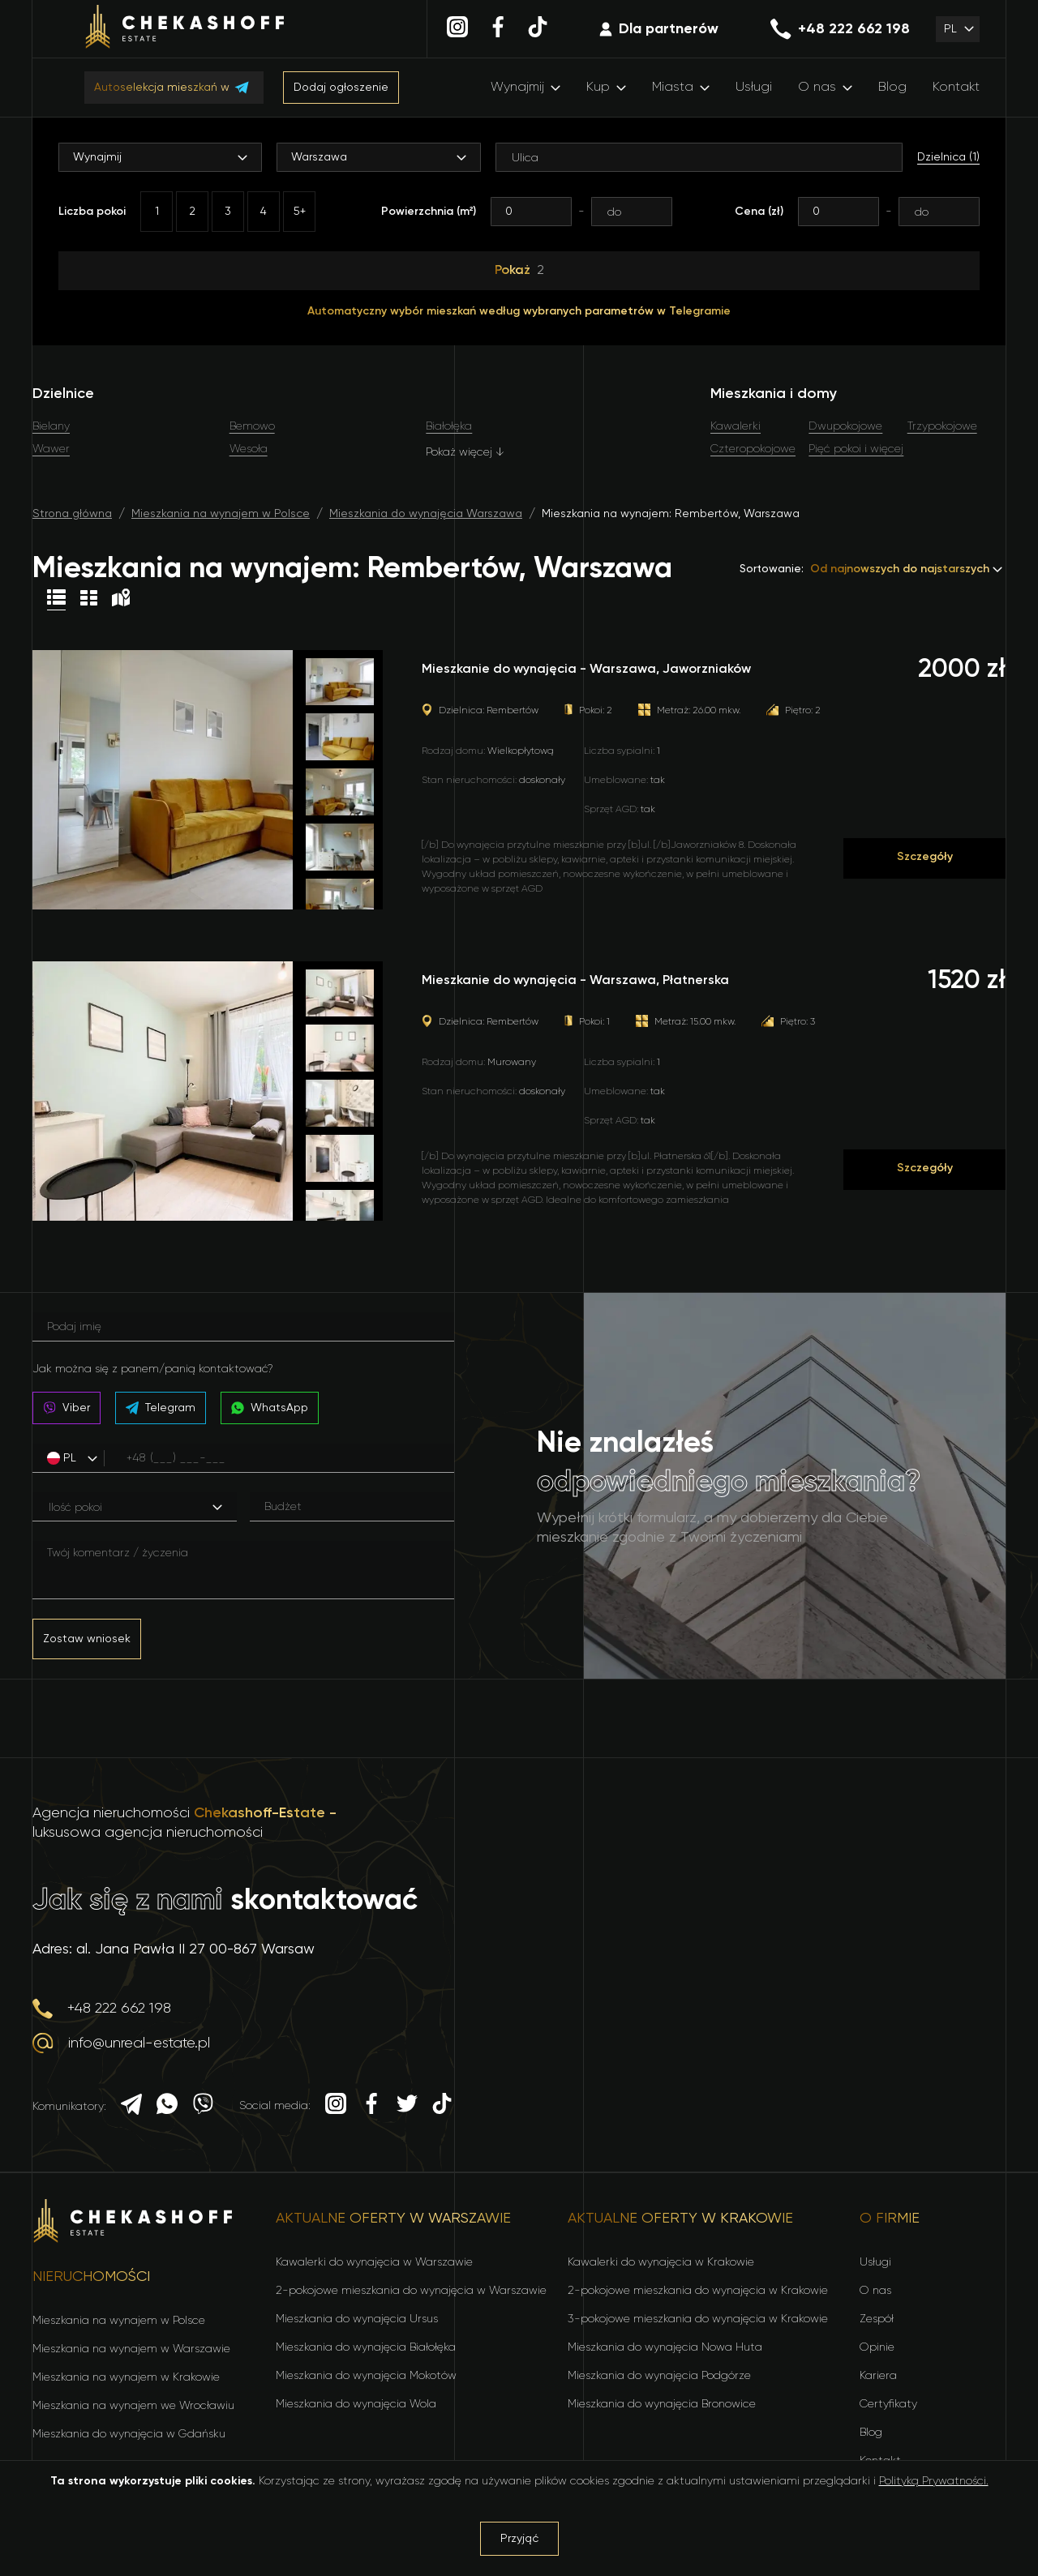 The height and width of the screenshot is (2576, 1038). I want to click on Wynajmij, so click(517, 87).